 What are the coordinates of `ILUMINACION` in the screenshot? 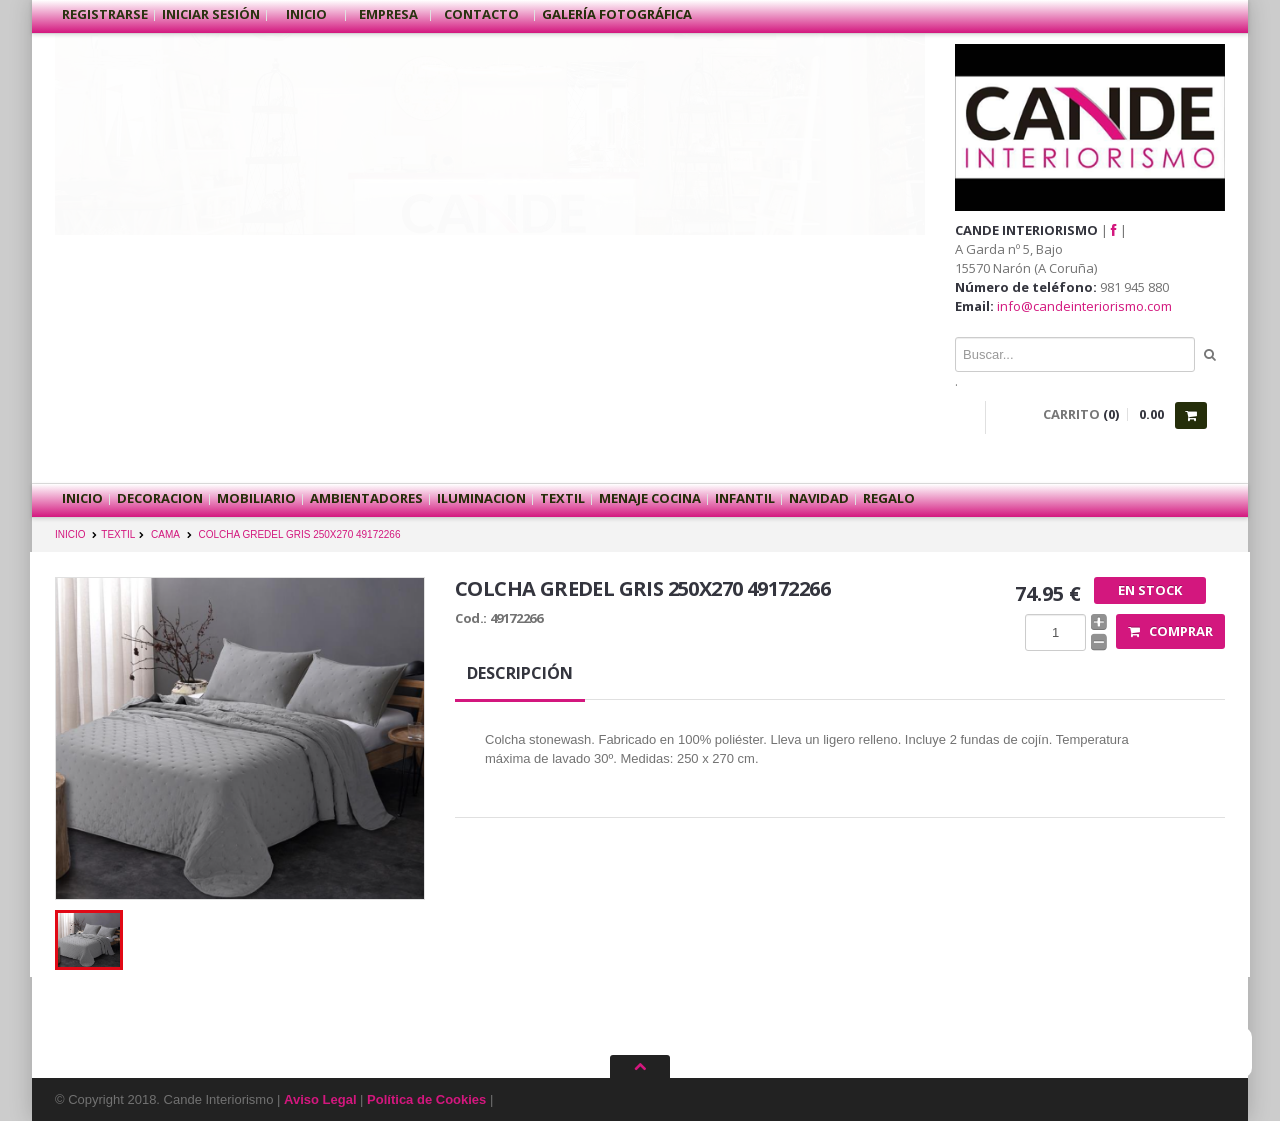 It's located at (481, 498).